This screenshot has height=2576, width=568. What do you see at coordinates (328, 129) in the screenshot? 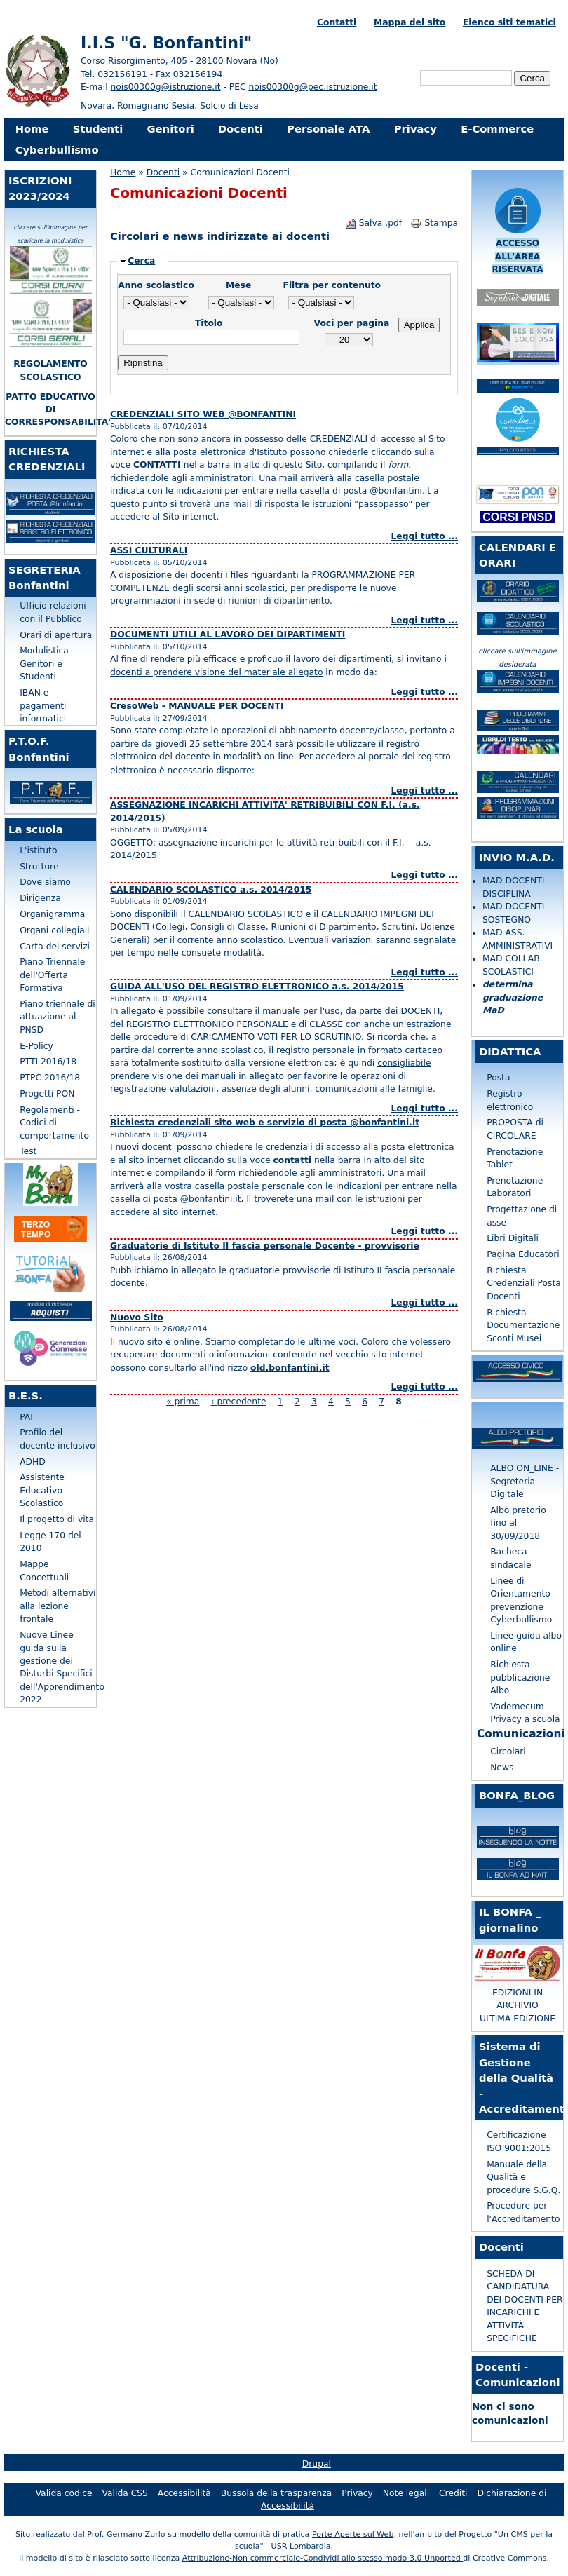
I see `Personale ATA` at bounding box center [328, 129].